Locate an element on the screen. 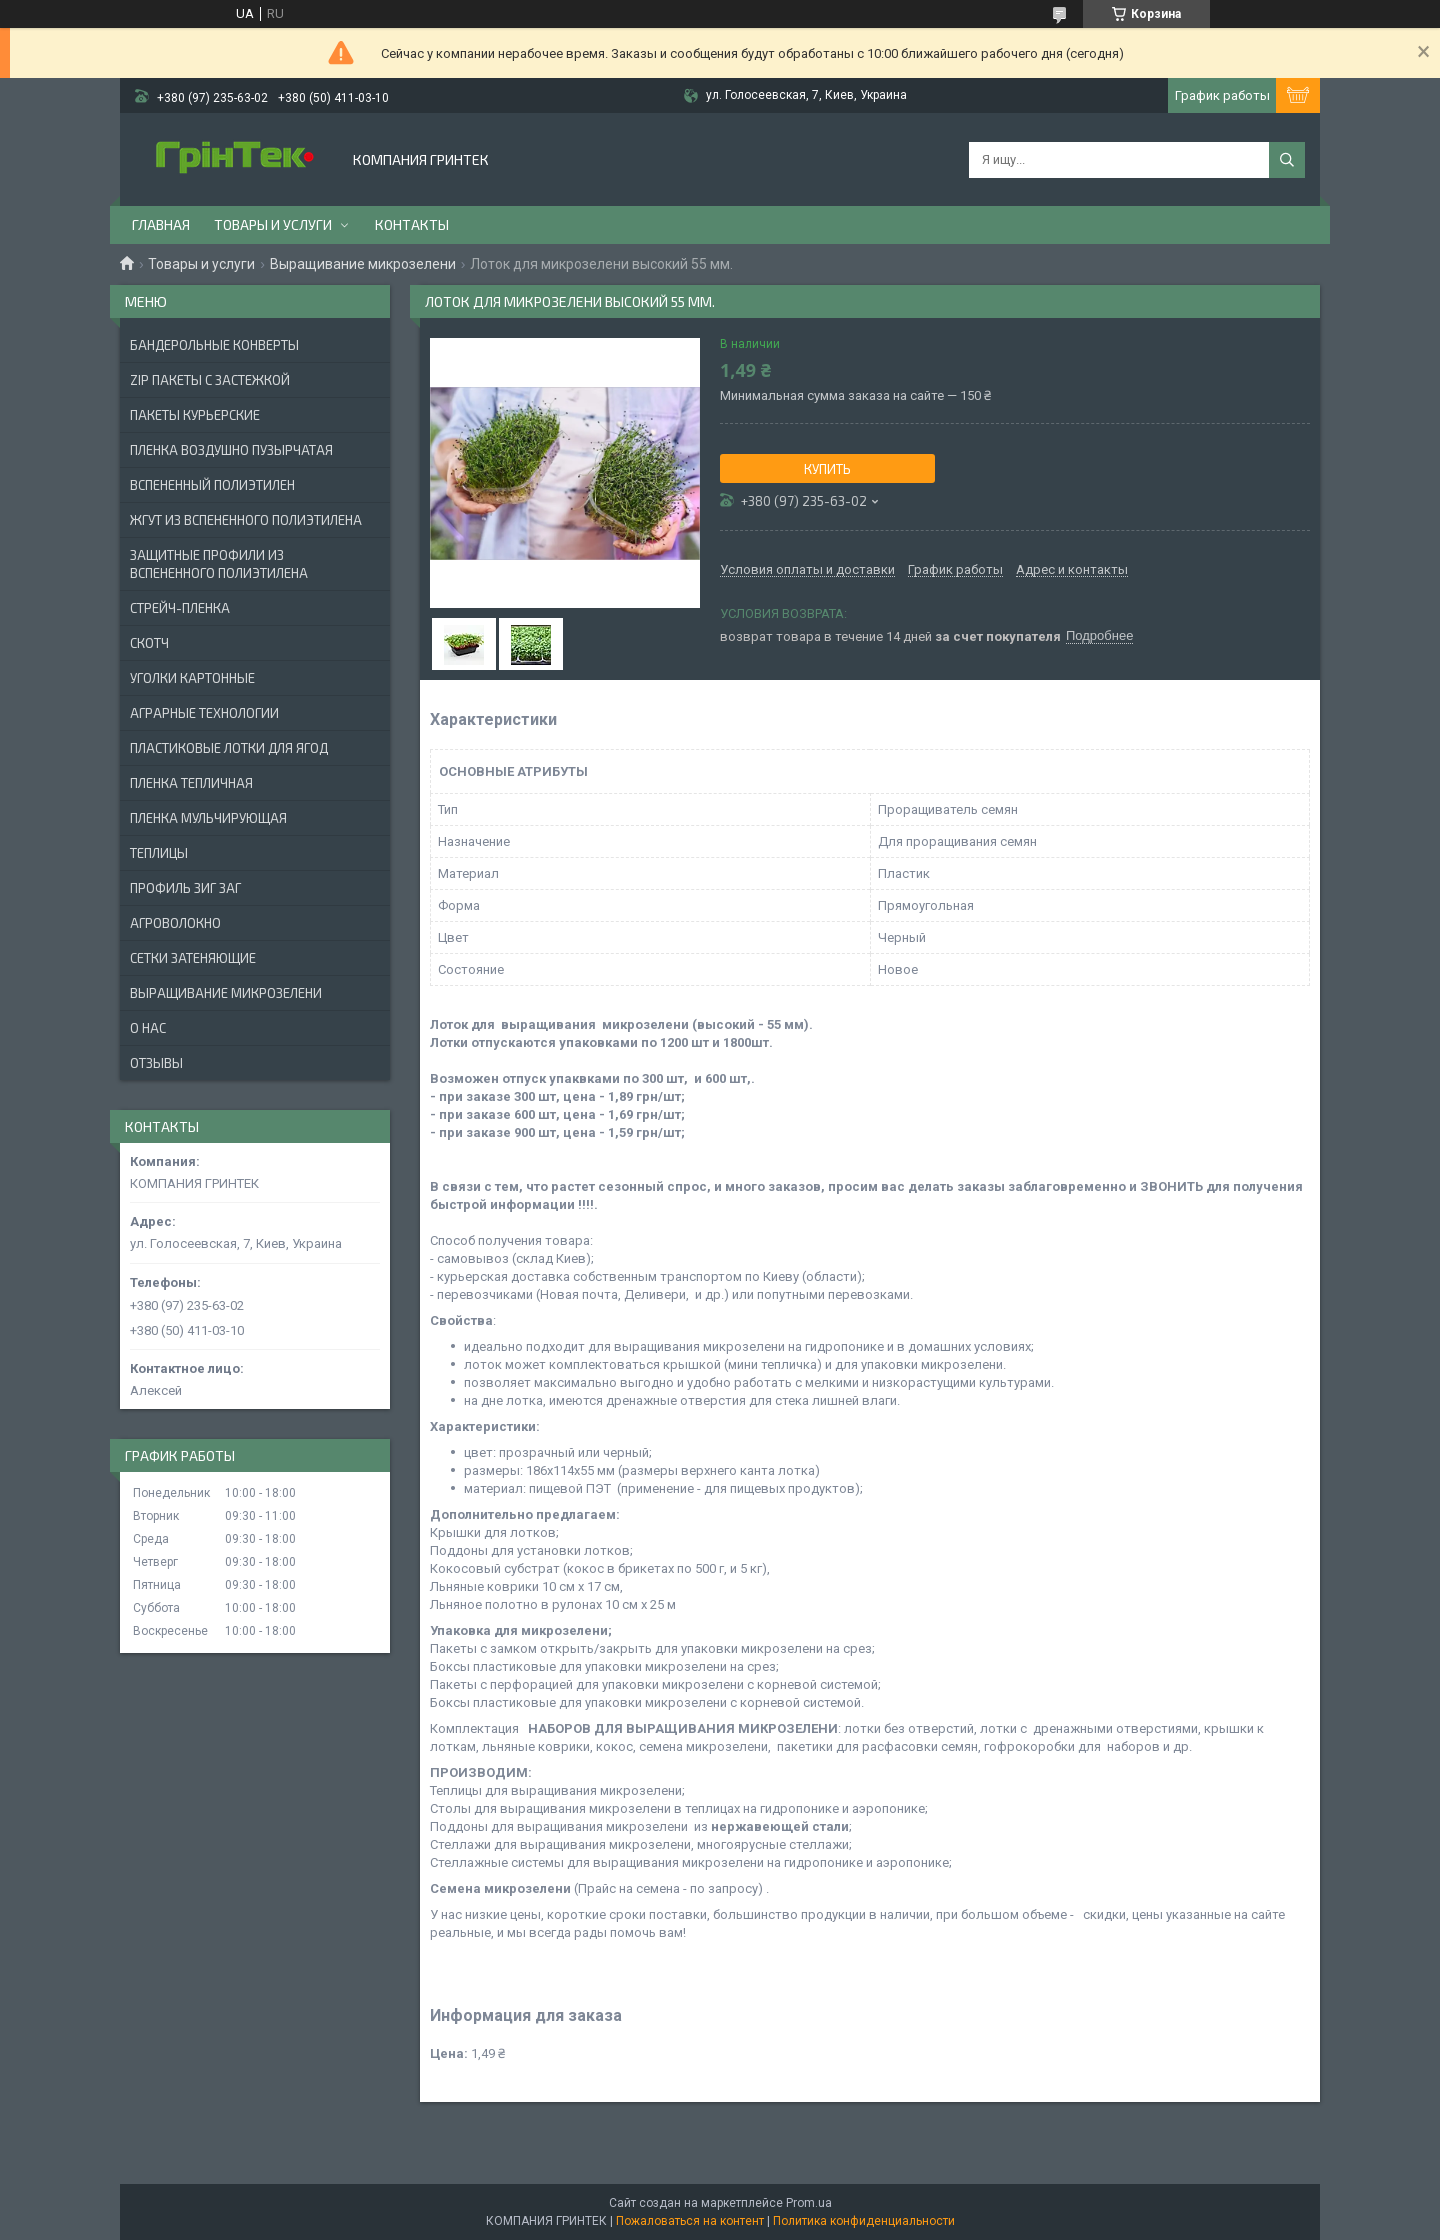  ПЛЕНКА МУЛЬЧИРУЮЩАЯ is located at coordinates (208, 818).